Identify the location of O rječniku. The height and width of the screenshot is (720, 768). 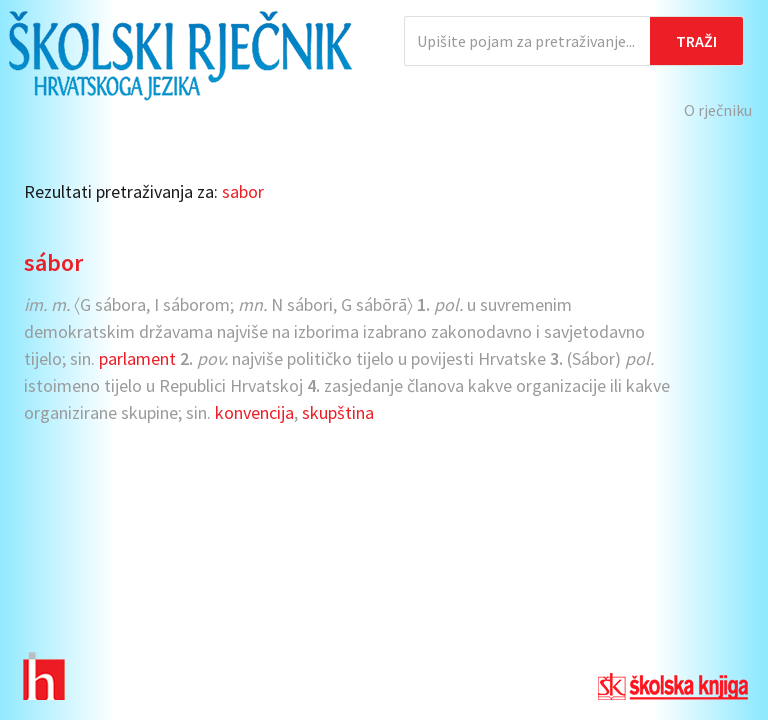
(718, 110).